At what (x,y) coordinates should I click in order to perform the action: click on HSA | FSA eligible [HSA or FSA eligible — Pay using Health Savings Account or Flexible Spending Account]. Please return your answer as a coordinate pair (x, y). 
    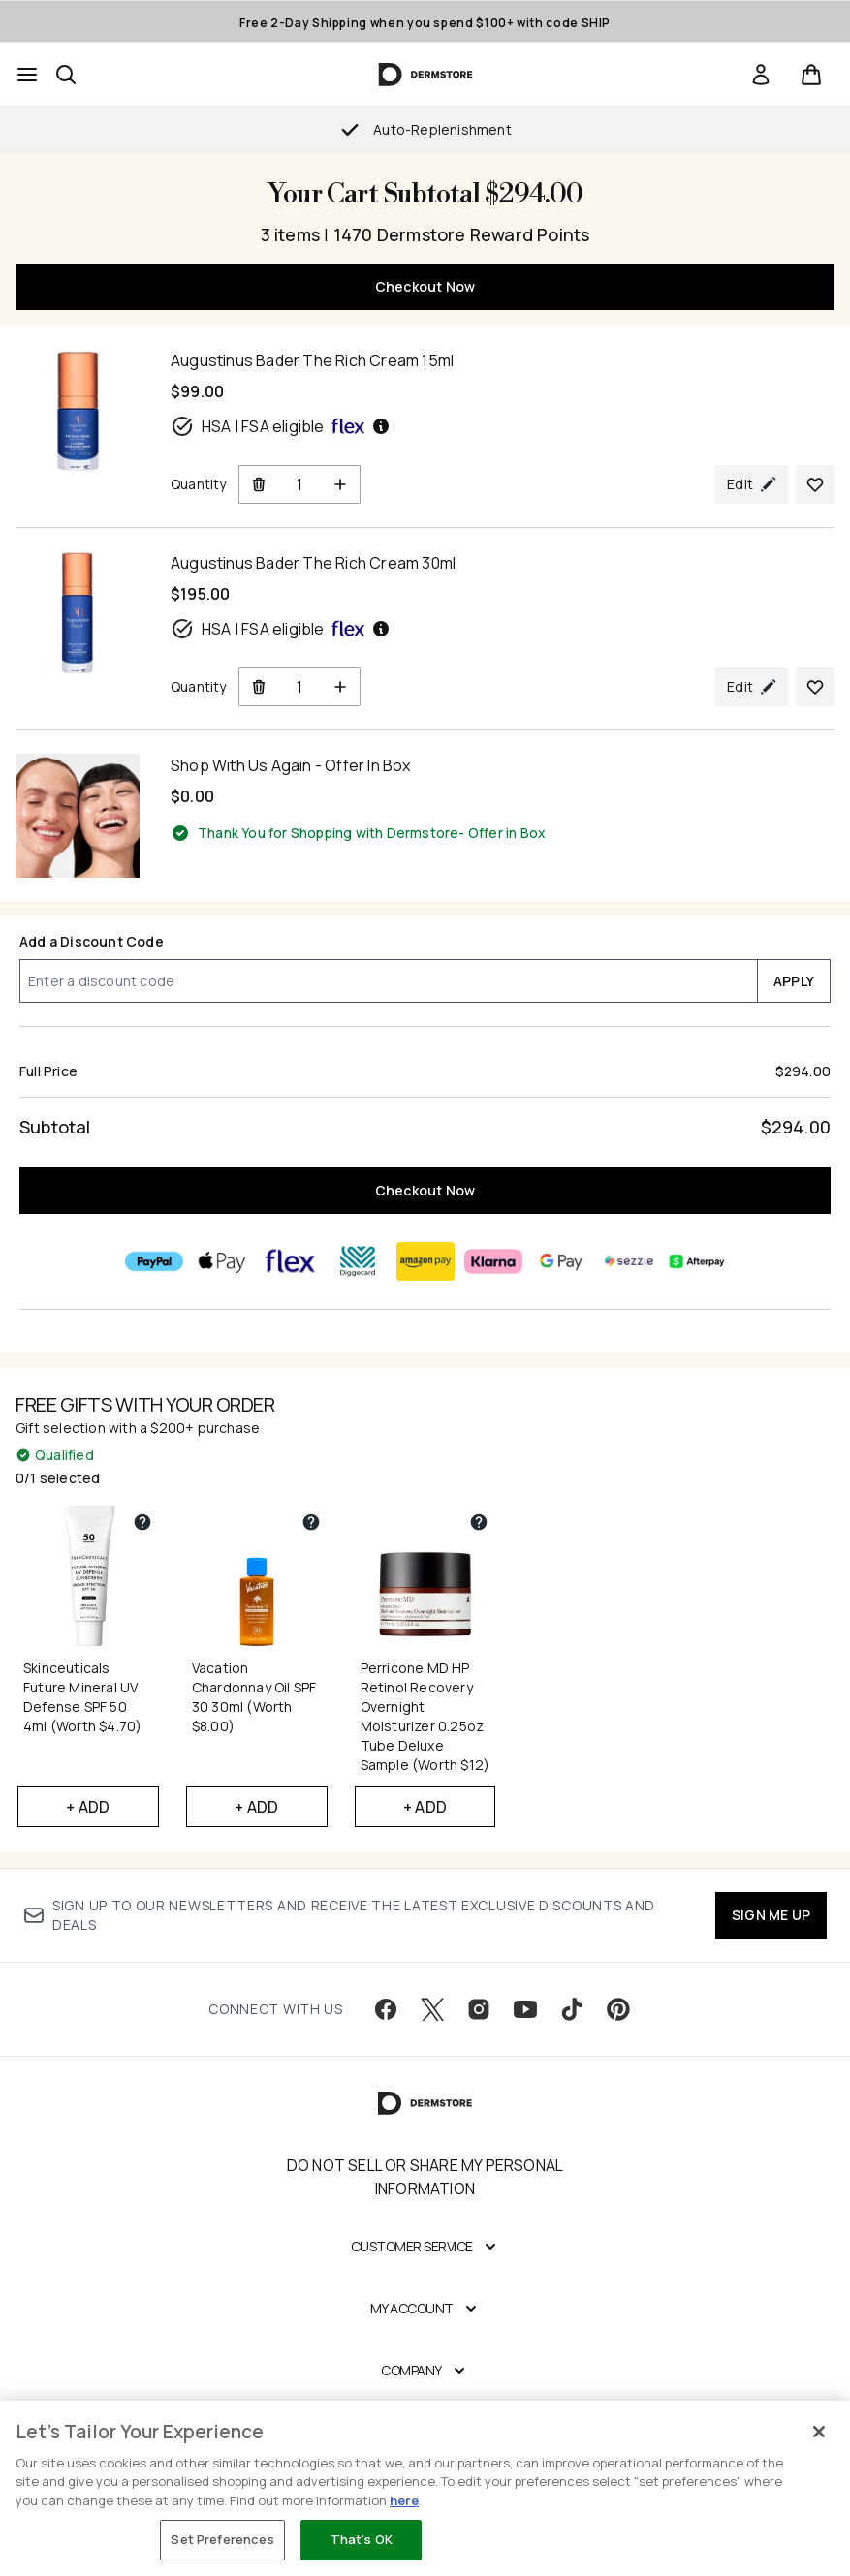
    Looking at the image, I should click on (281, 426).